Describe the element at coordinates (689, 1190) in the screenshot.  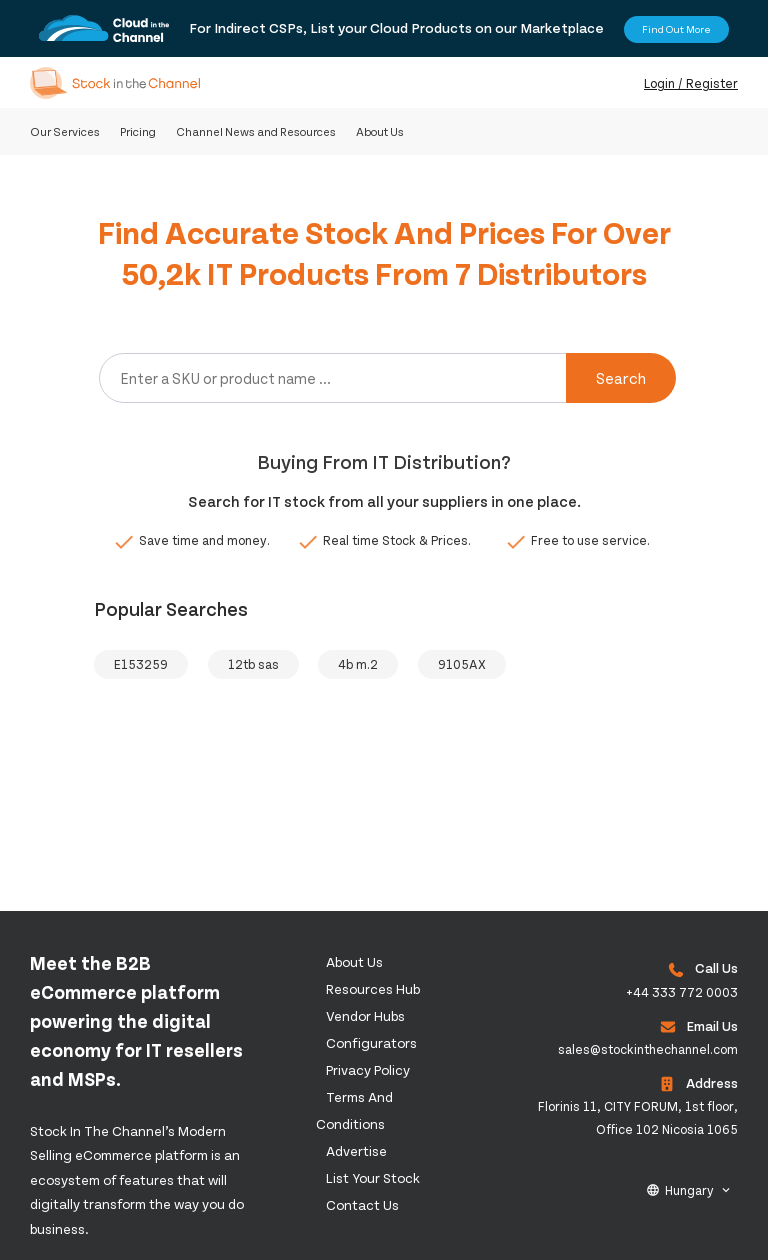
I see `Hungary` at that location.